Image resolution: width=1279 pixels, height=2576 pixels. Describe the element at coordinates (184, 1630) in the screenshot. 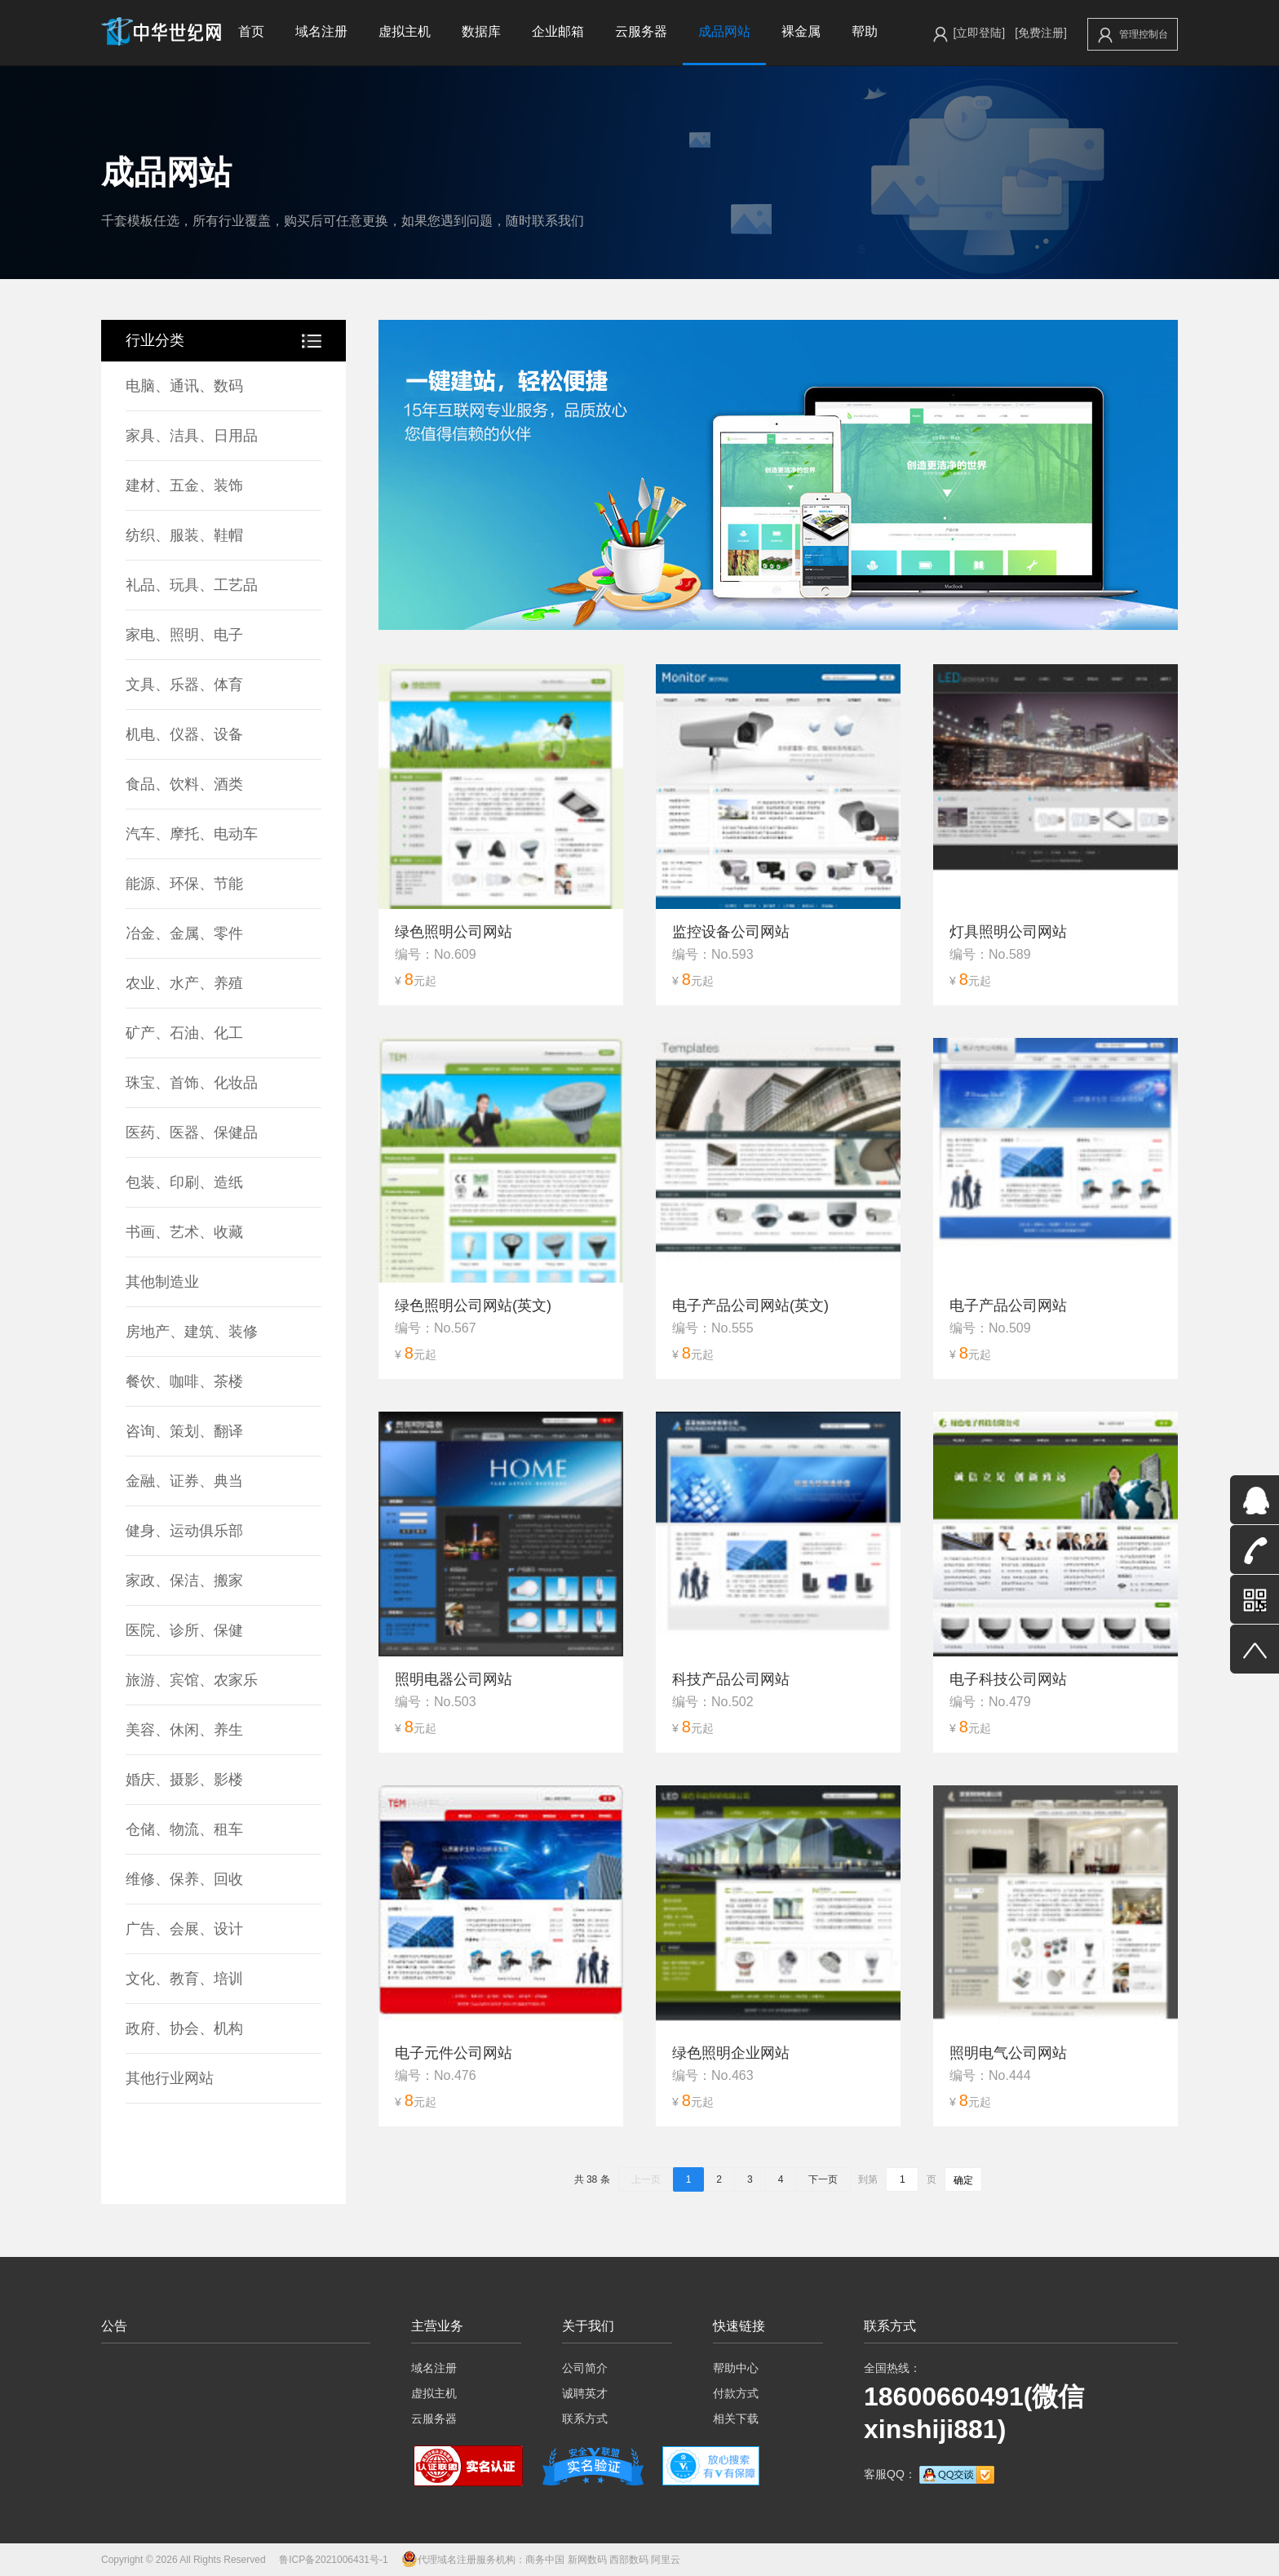

I see `医院、诊所、保健` at that location.